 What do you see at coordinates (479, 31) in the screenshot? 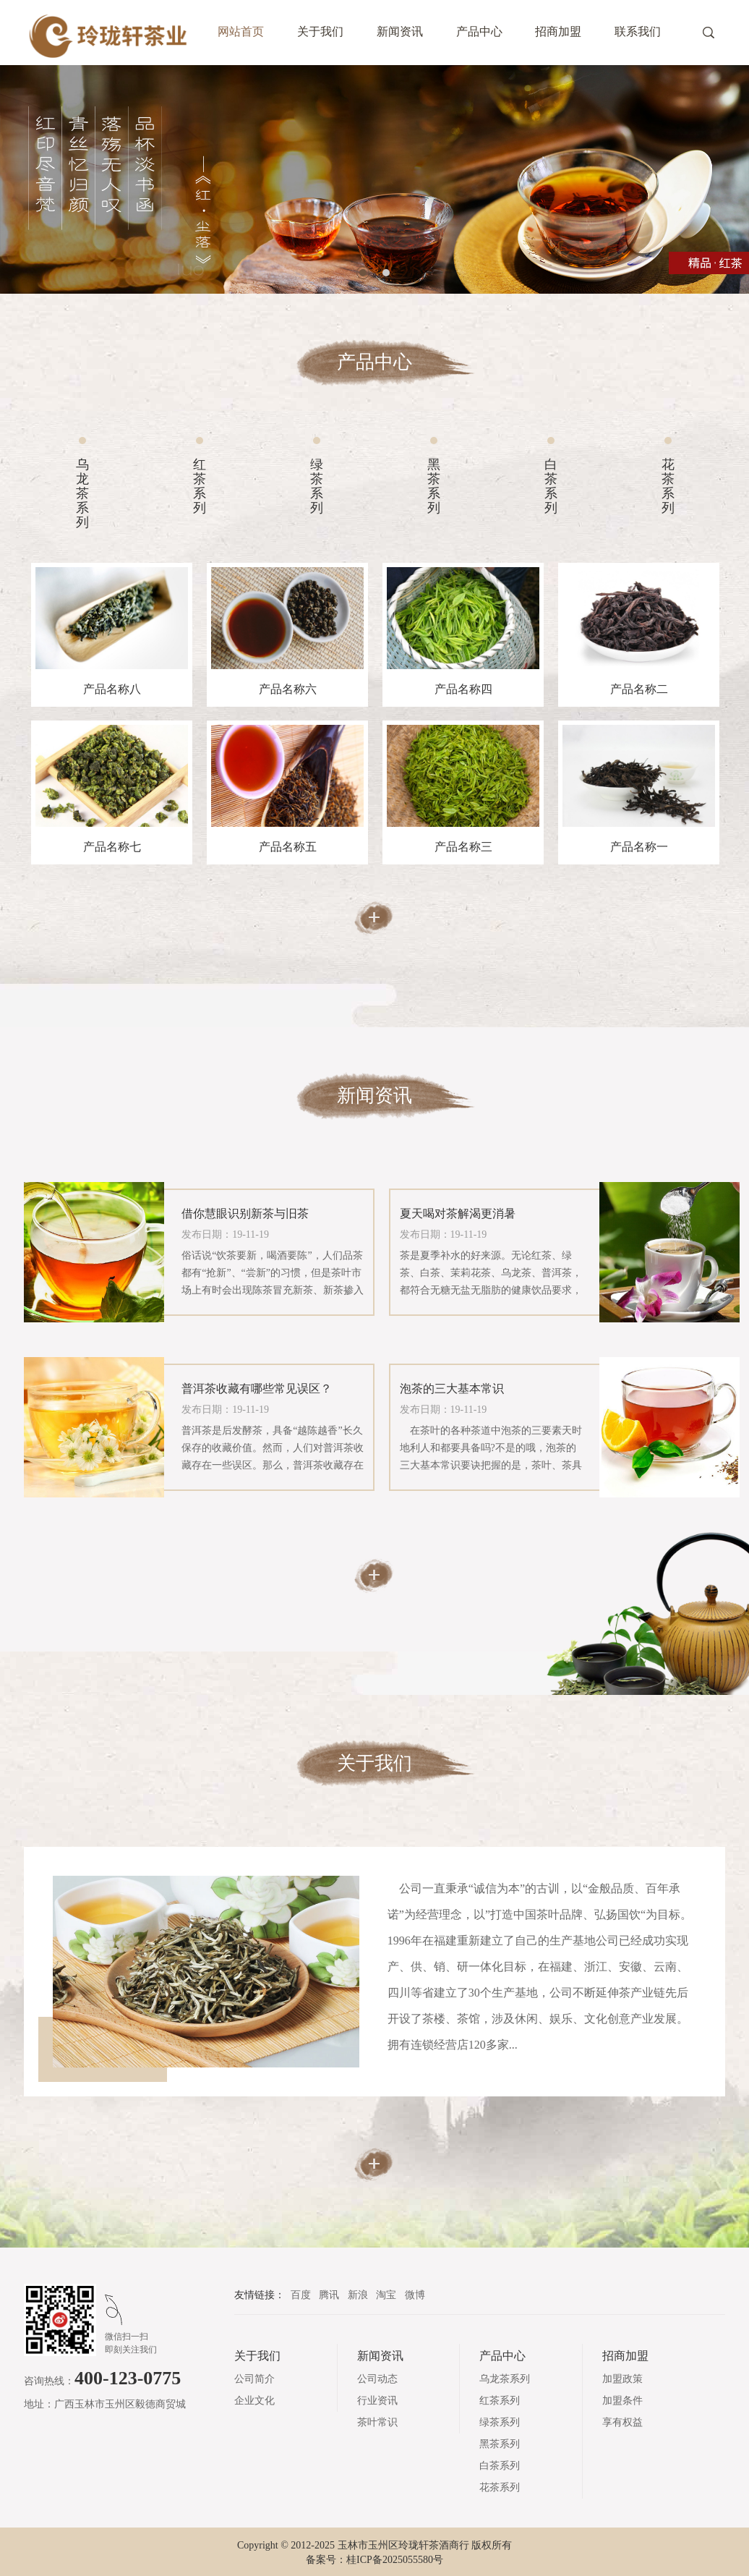
I see `产品中心` at bounding box center [479, 31].